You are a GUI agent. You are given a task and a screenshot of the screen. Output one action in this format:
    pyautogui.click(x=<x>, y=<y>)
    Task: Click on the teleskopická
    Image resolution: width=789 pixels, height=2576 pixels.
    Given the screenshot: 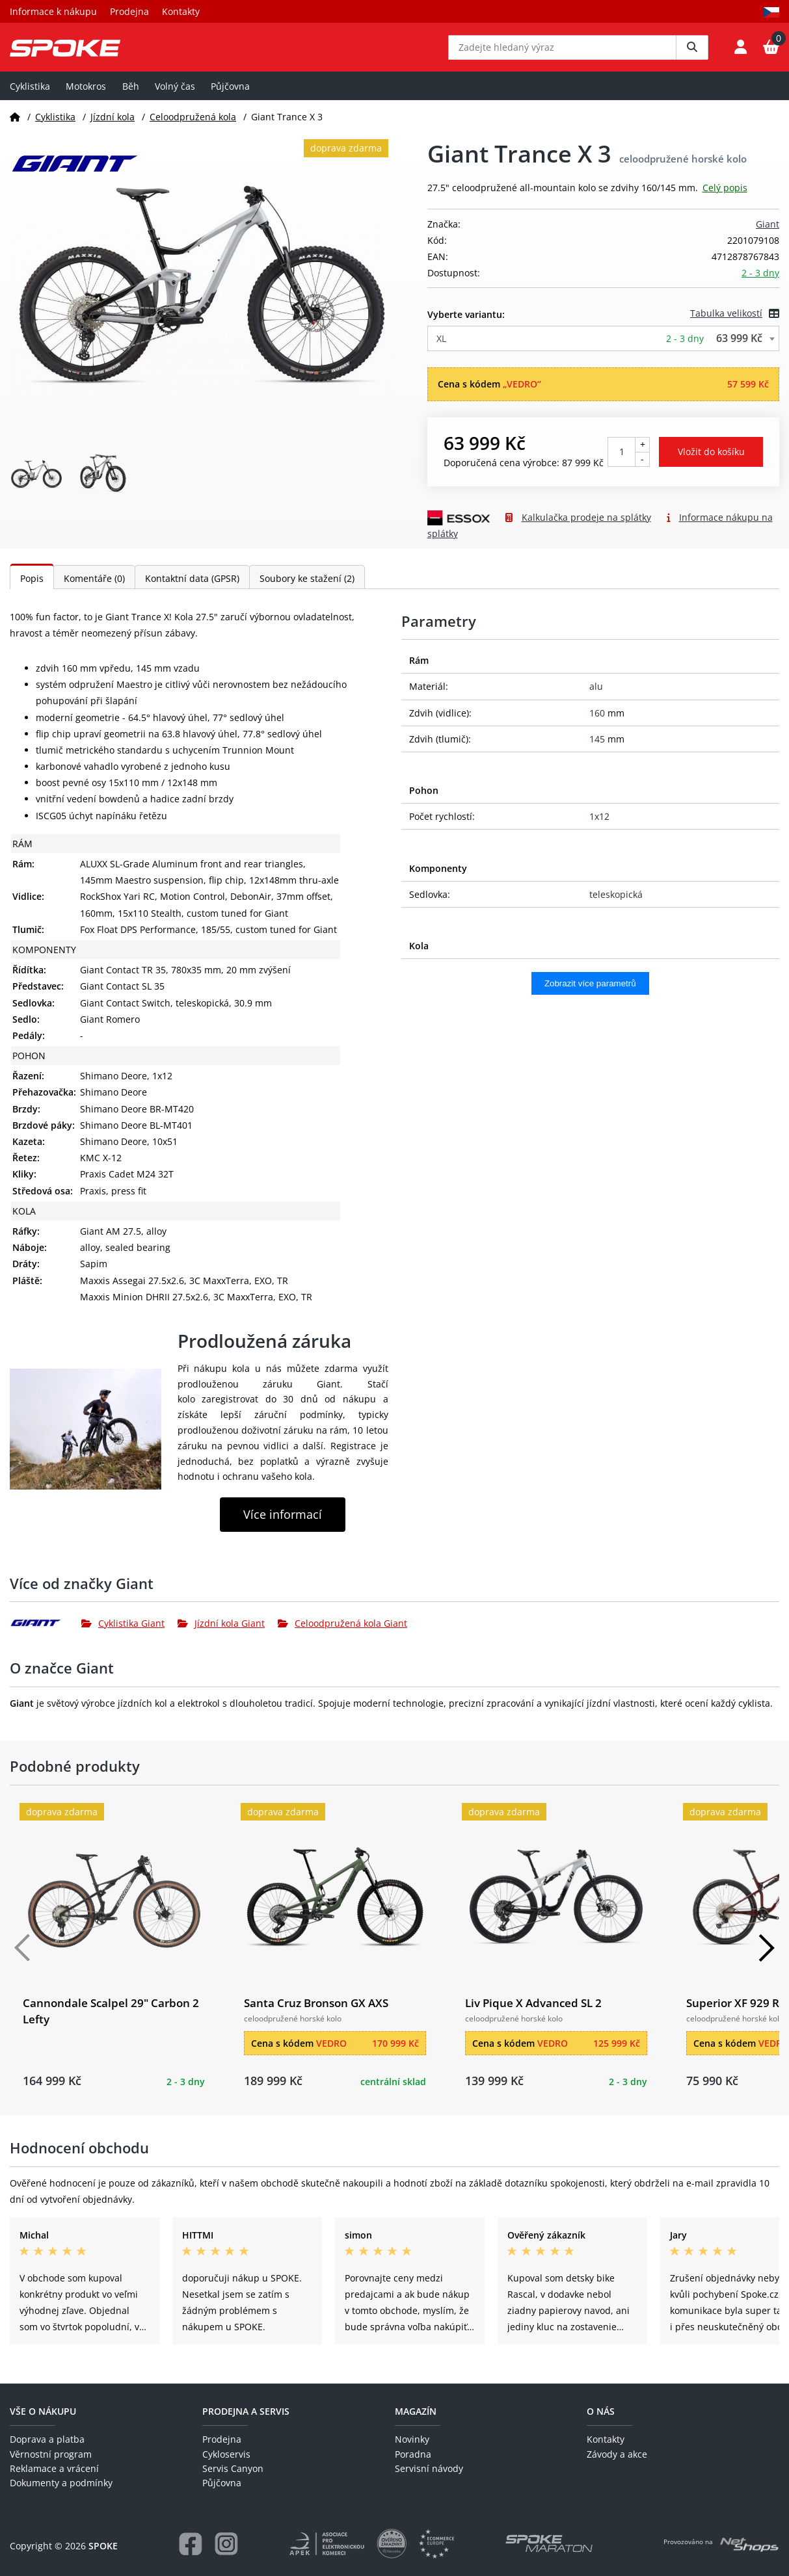 What is the action you would take?
    pyautogui.click(x=616, y=904)
    